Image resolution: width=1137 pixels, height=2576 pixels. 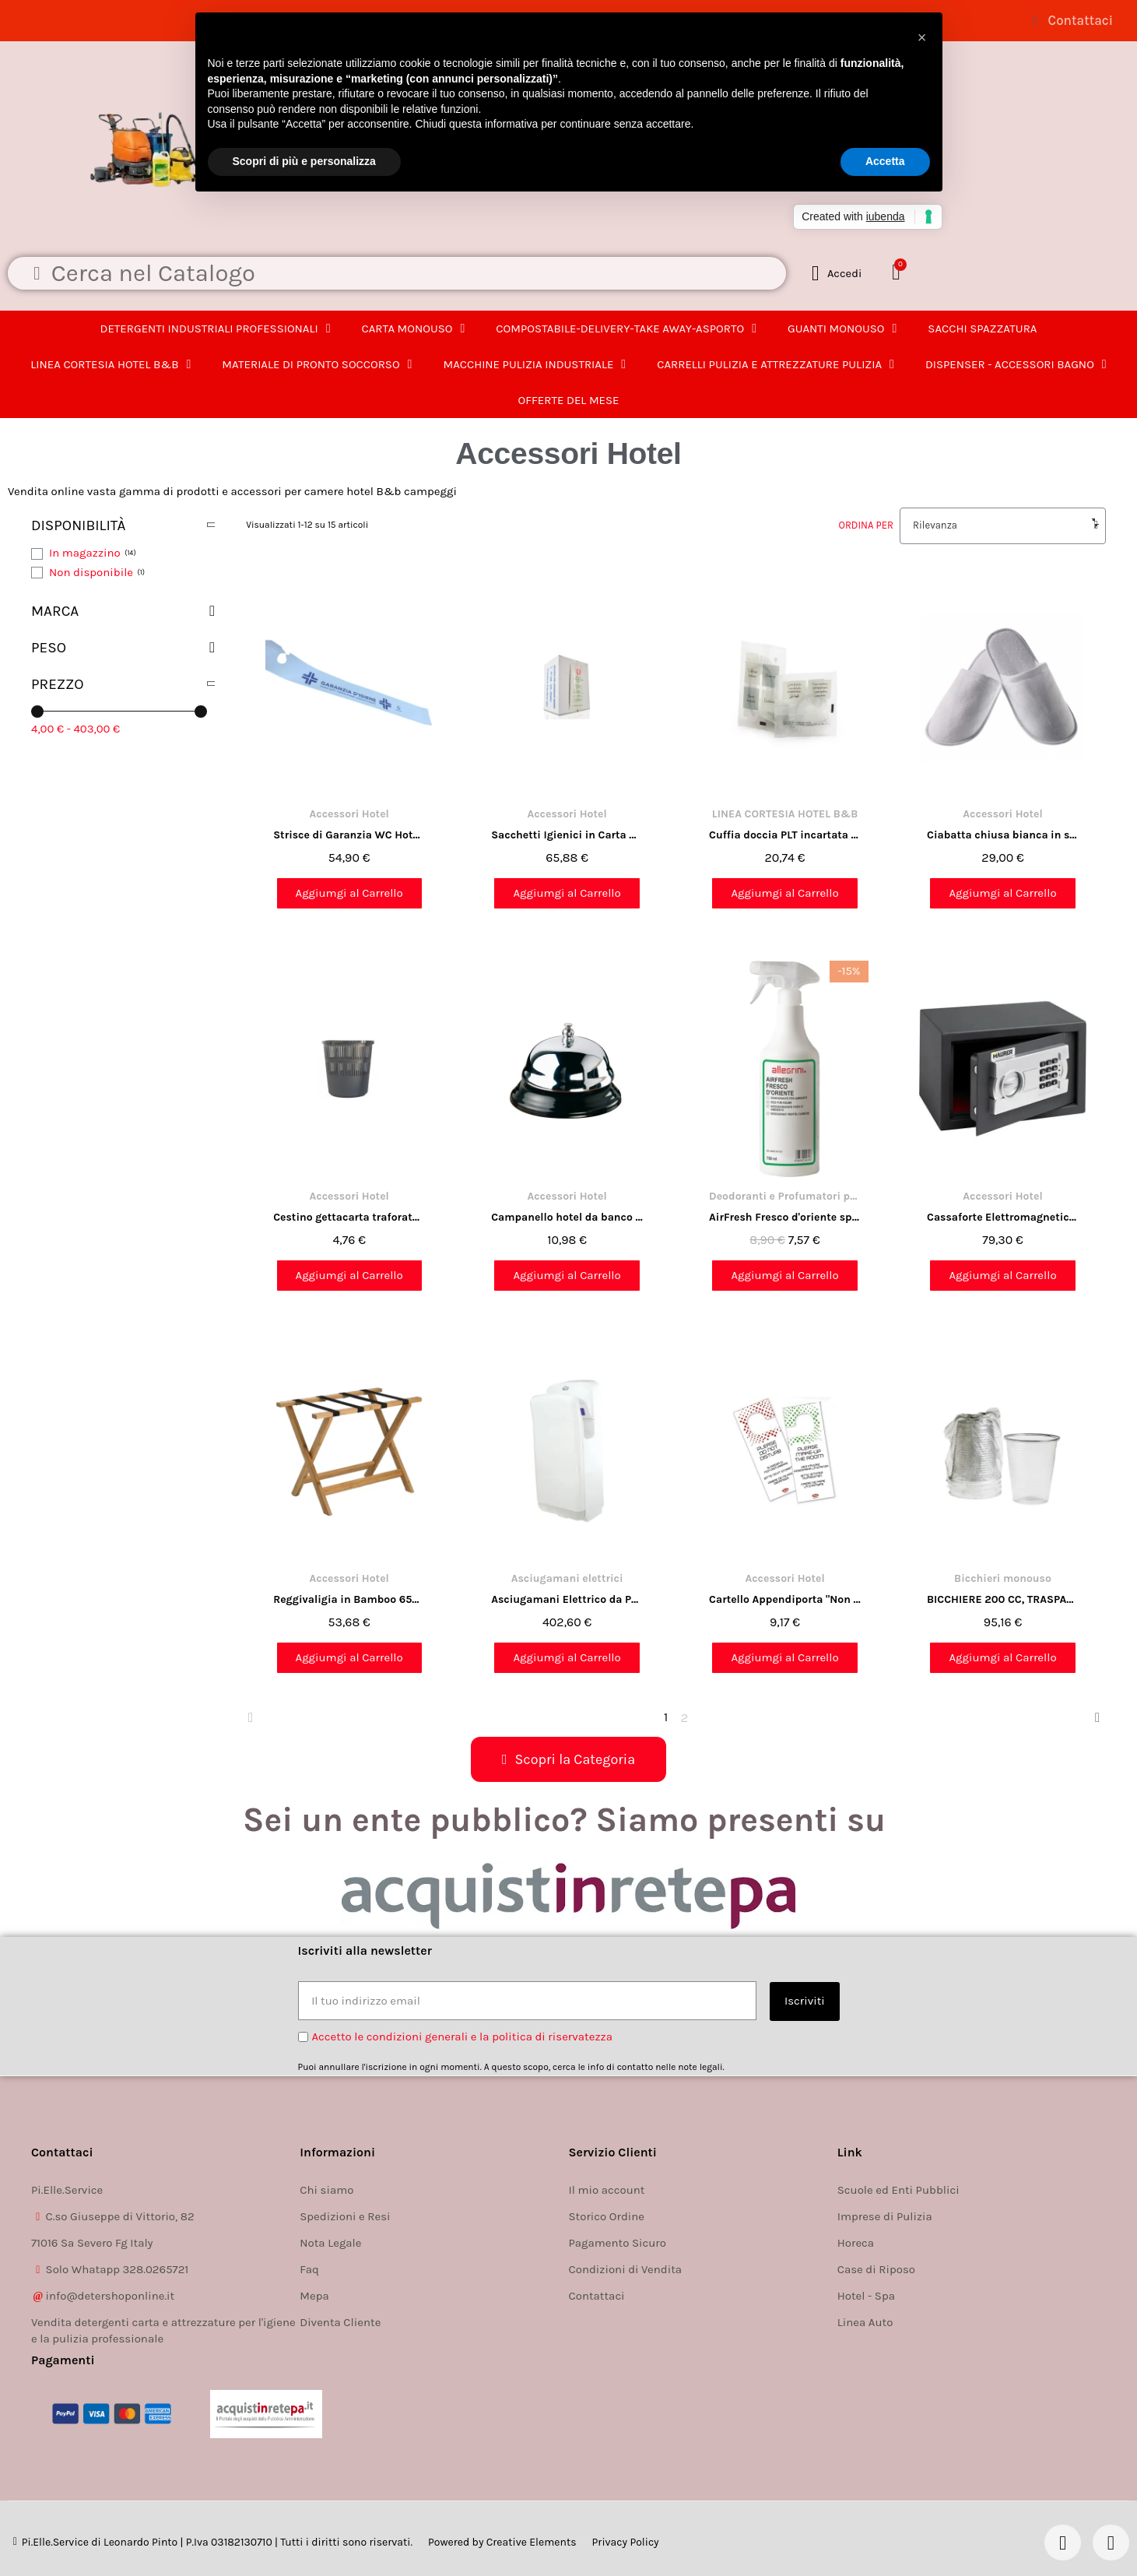 What do you see at coordinates (304, 161) in the screenshot?
I see `Scopri di più e personalizza [button]` at bounding box center [304, 161].